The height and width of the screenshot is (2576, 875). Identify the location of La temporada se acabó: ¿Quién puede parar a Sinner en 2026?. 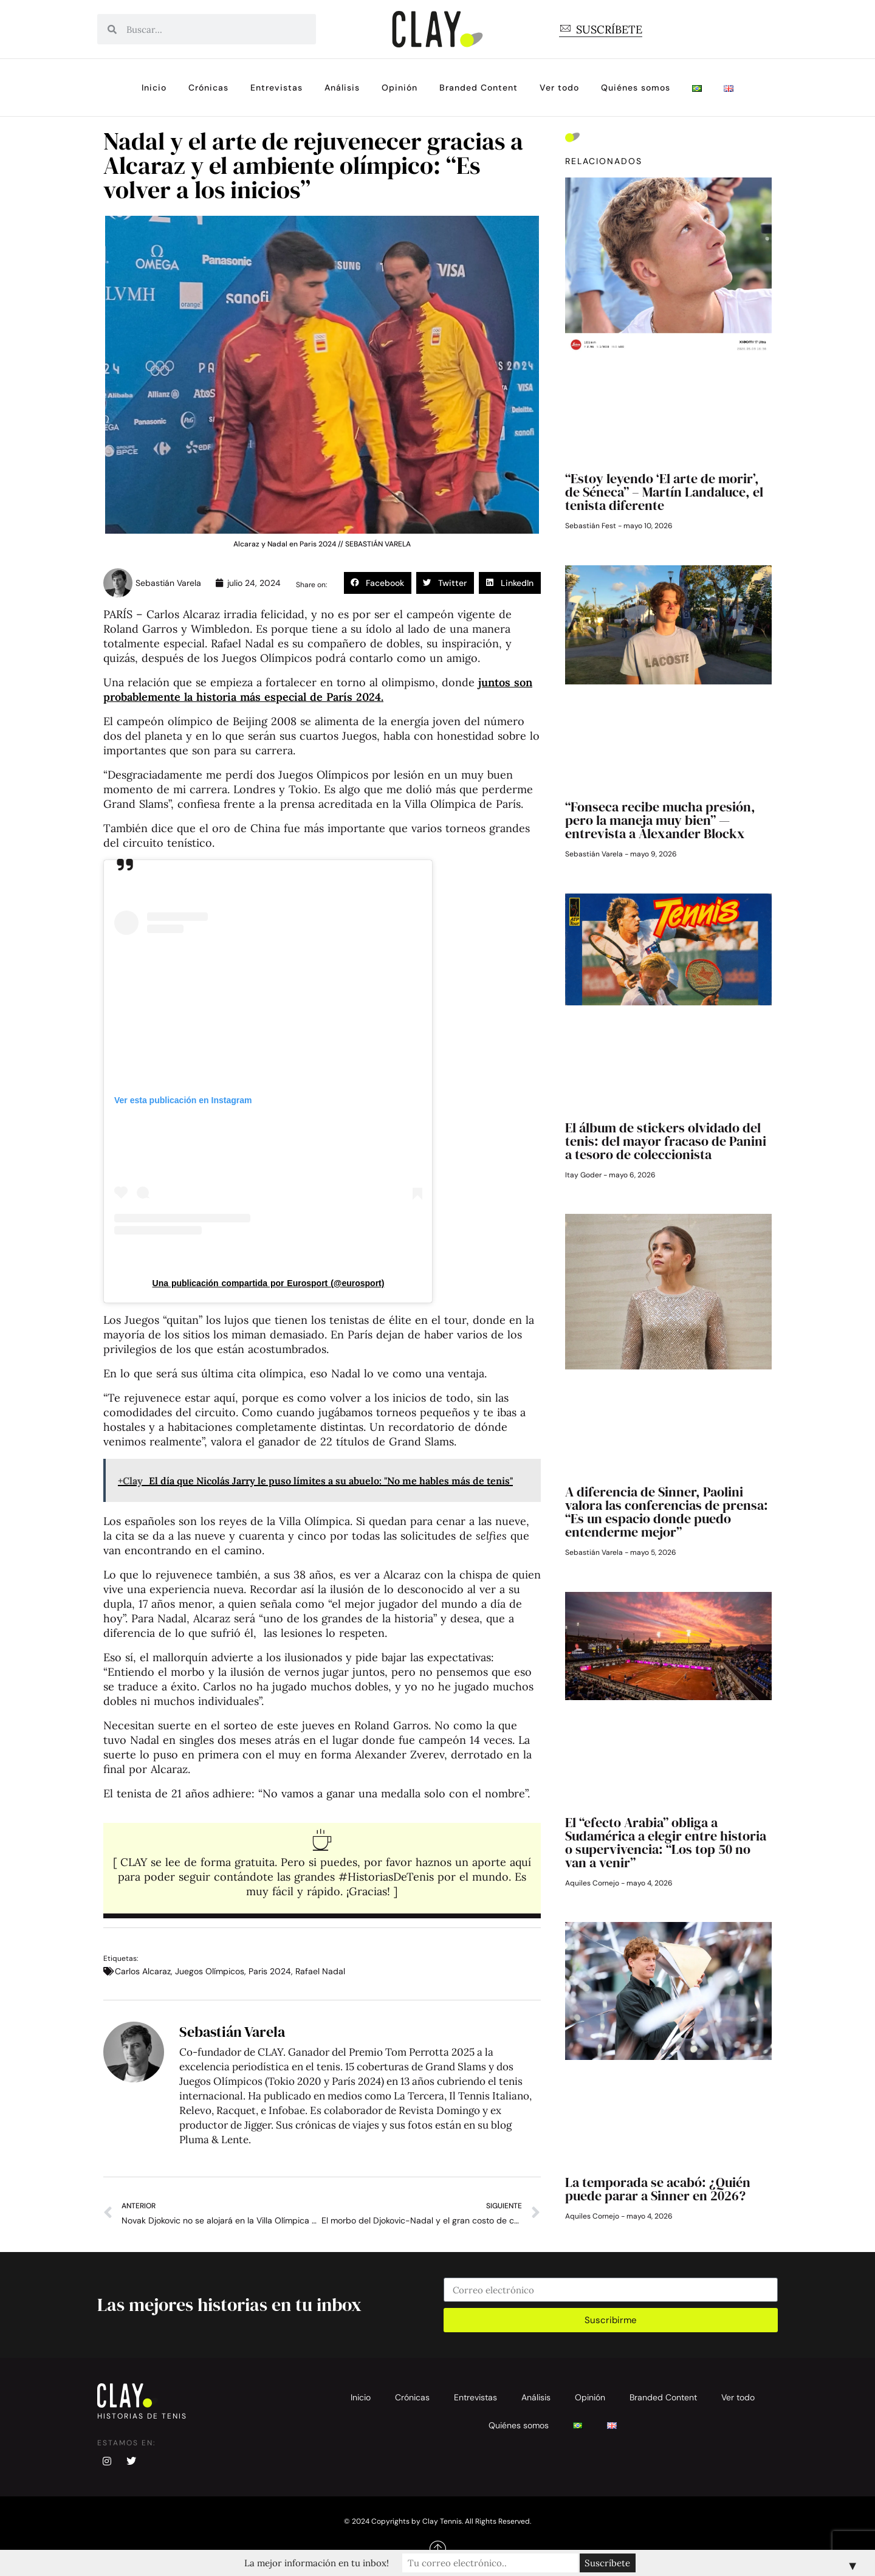
(657, 2189).